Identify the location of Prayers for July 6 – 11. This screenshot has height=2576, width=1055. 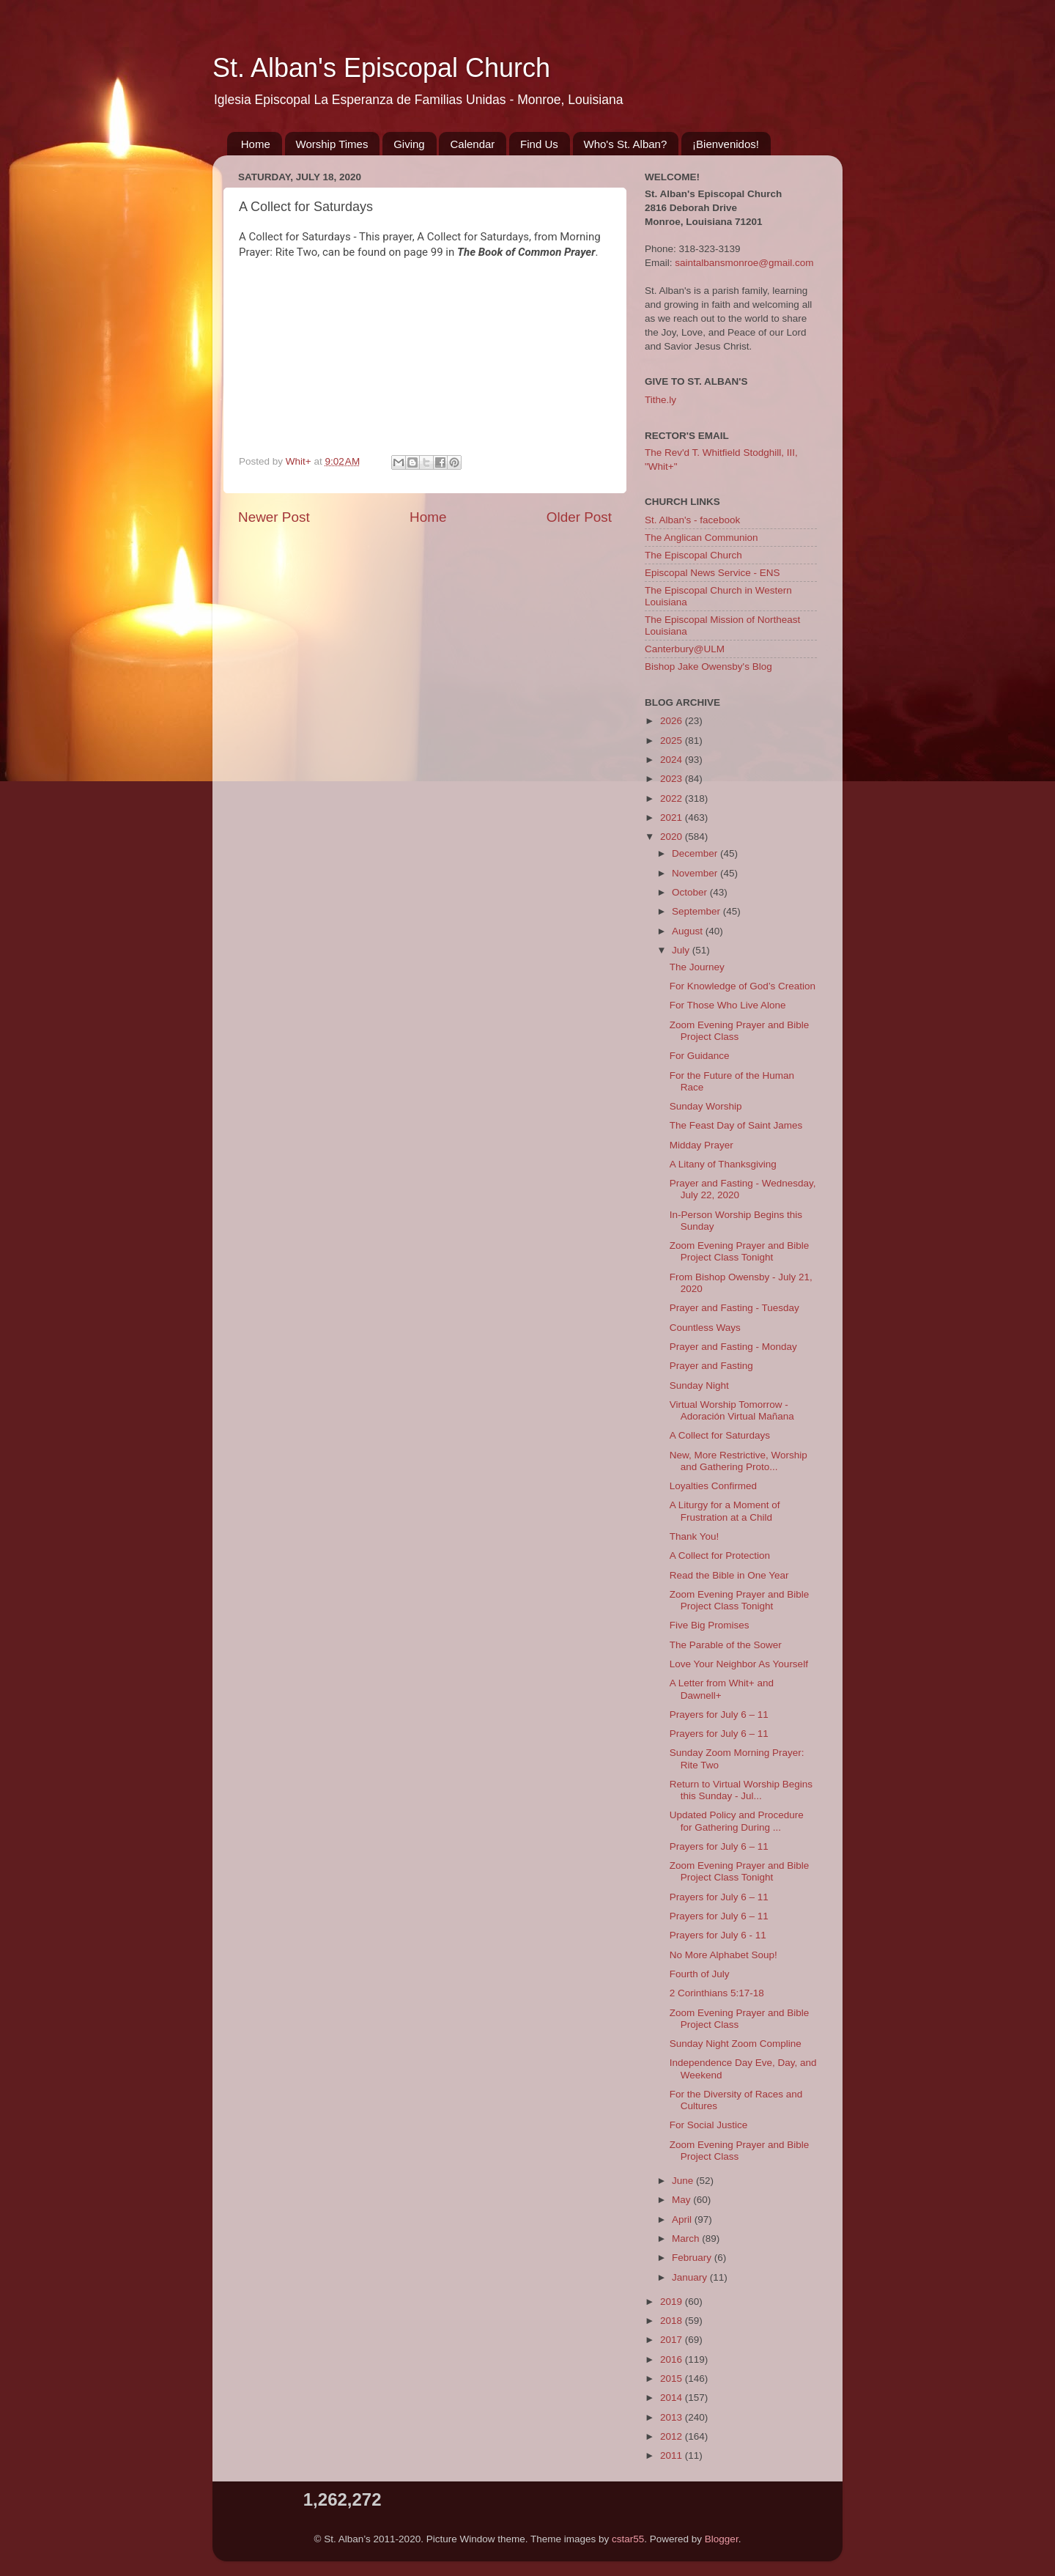
(719, 1714).